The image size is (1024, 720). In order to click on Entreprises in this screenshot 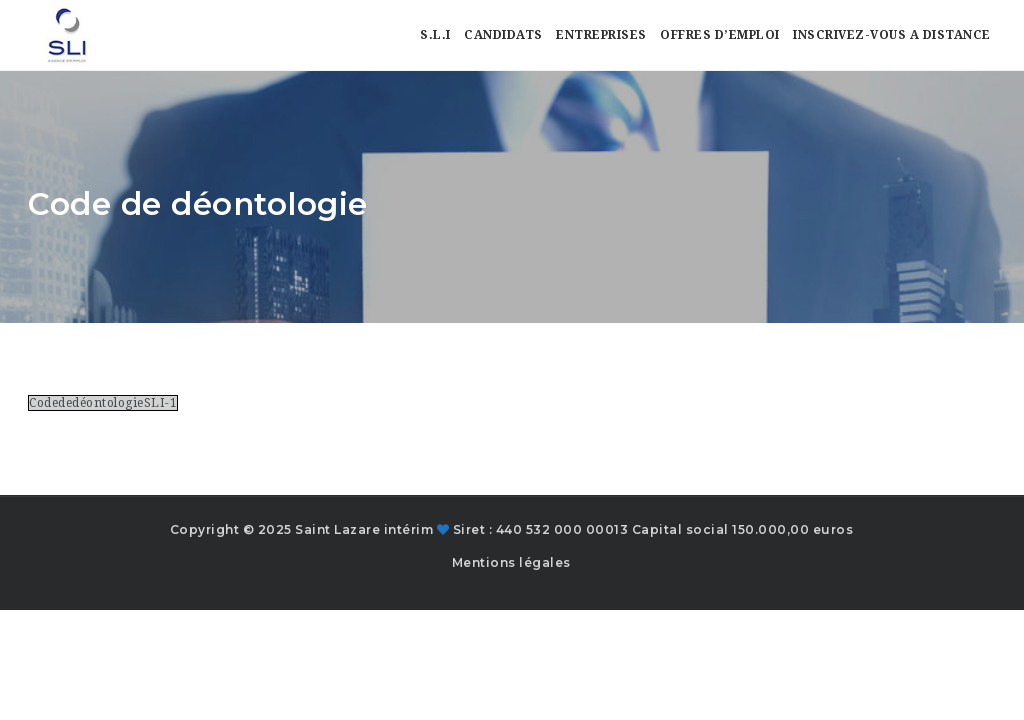, I will do `click(601, 35)`.